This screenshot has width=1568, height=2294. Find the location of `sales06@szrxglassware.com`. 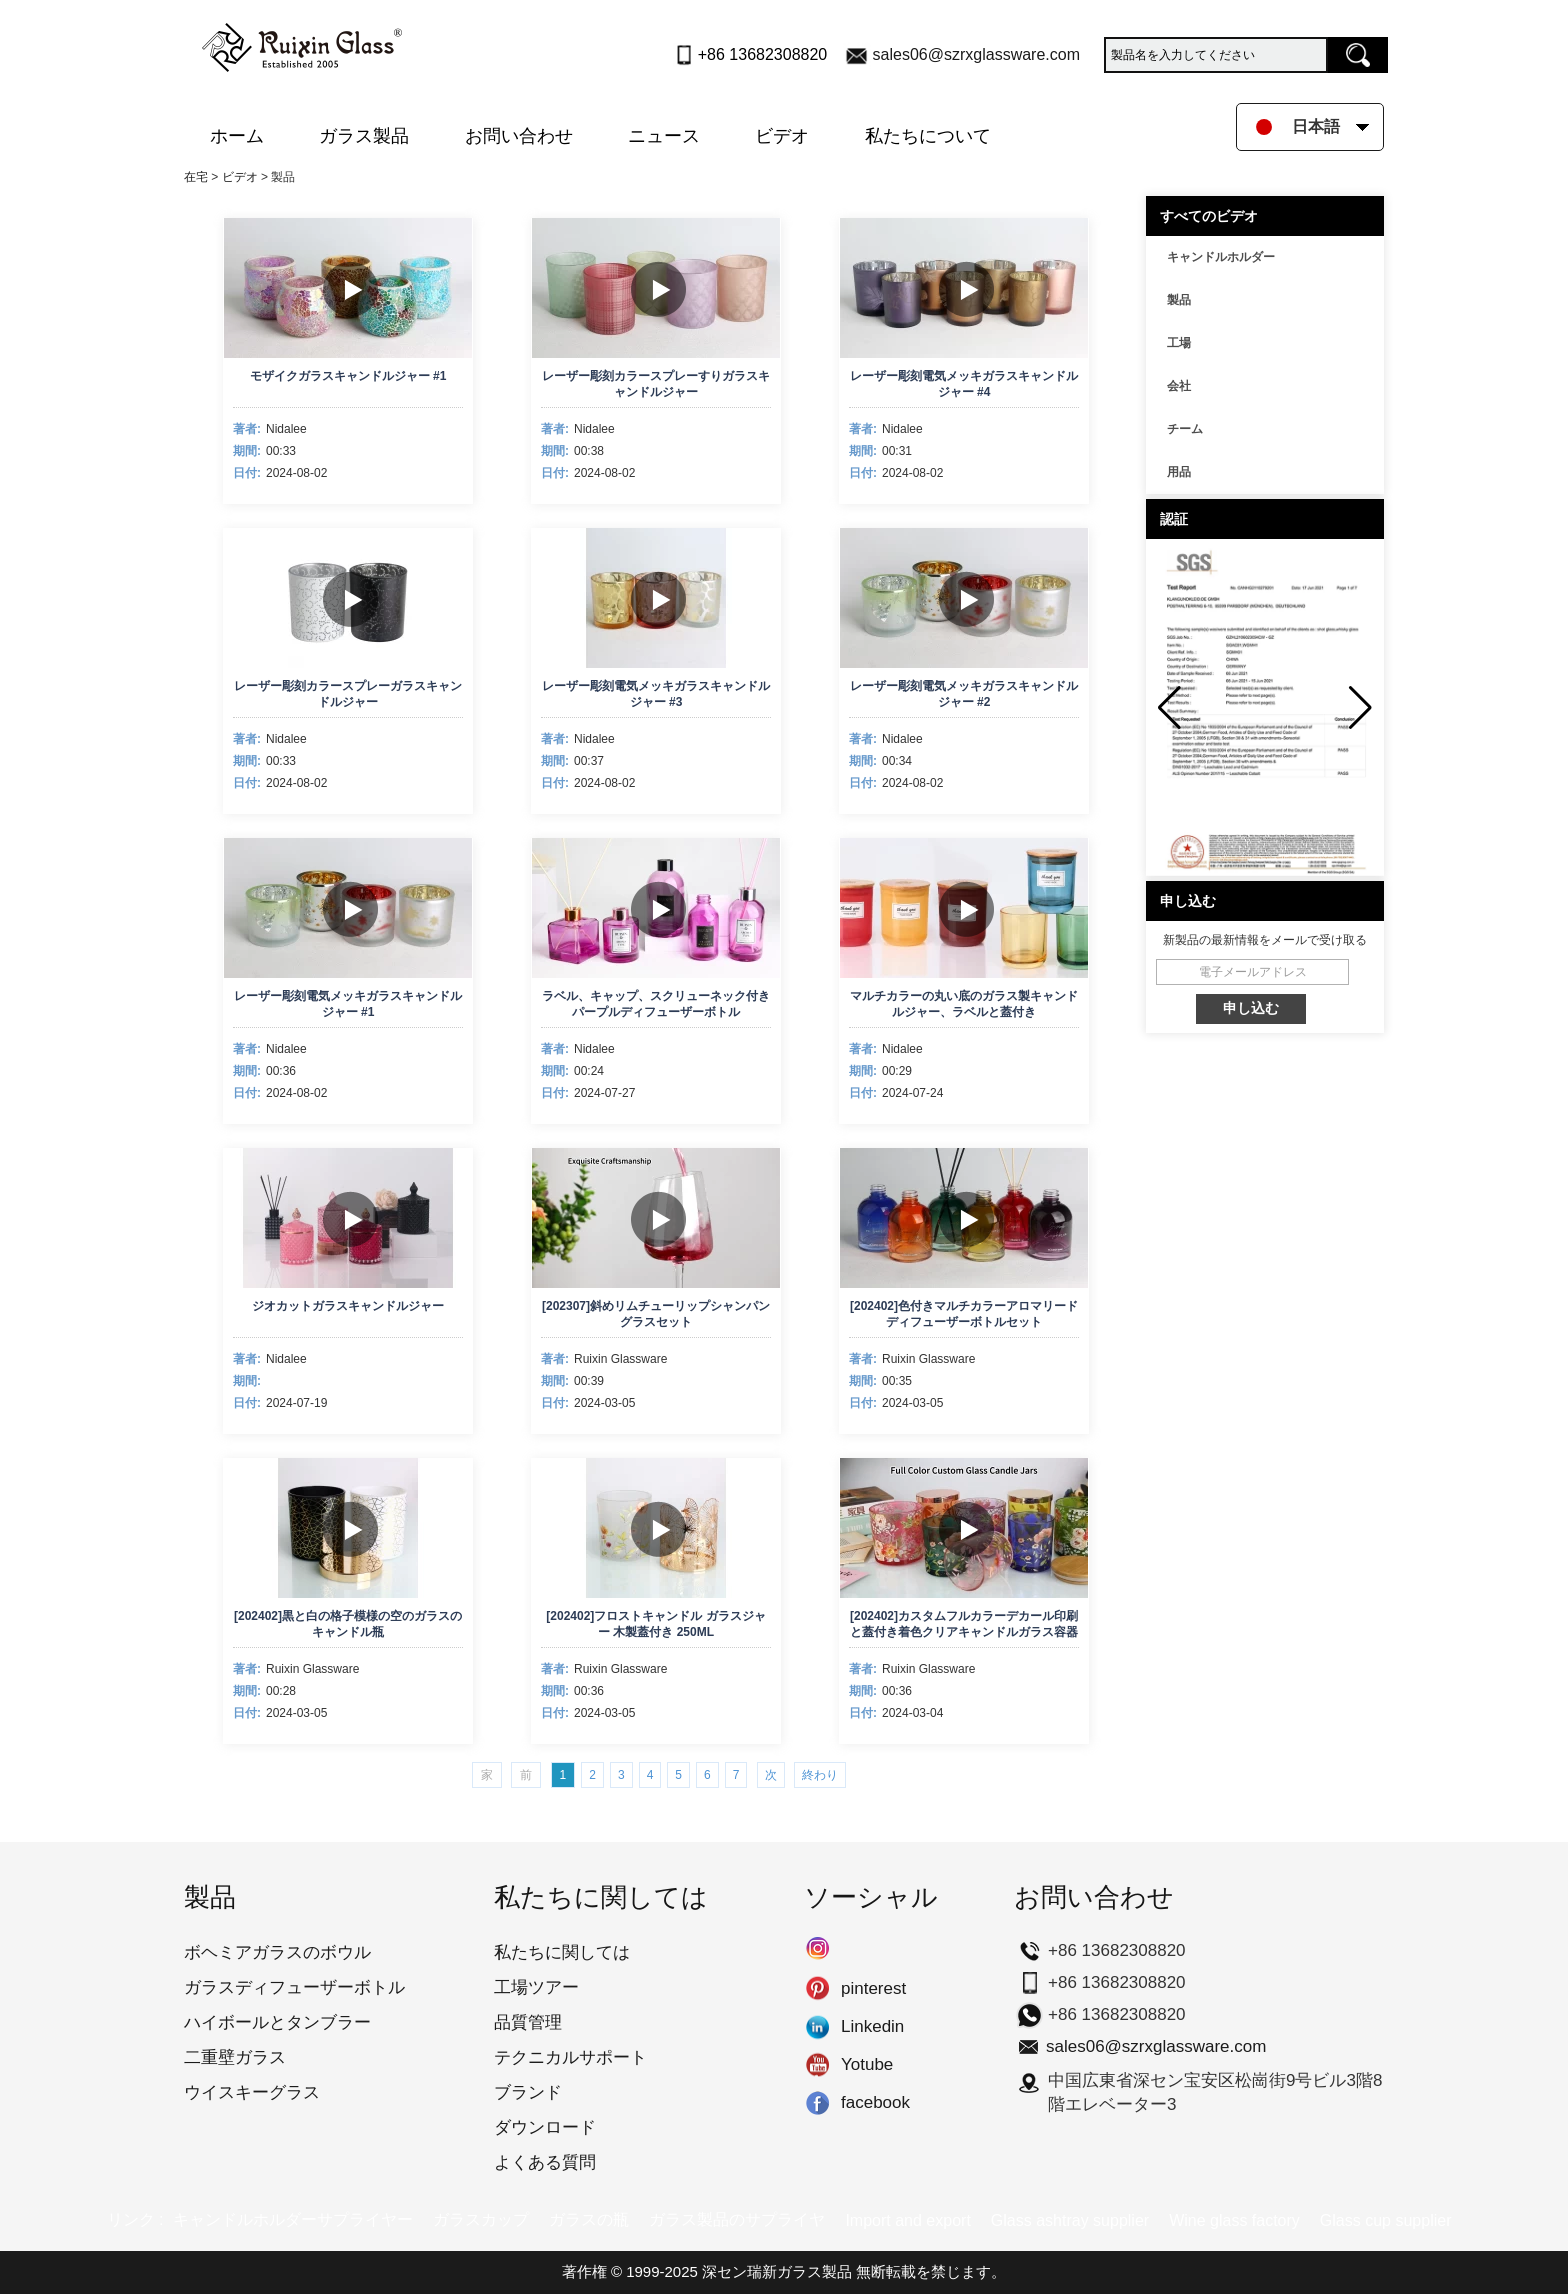

sales06@szrxglassware.com is located at coordinates (976, 54).